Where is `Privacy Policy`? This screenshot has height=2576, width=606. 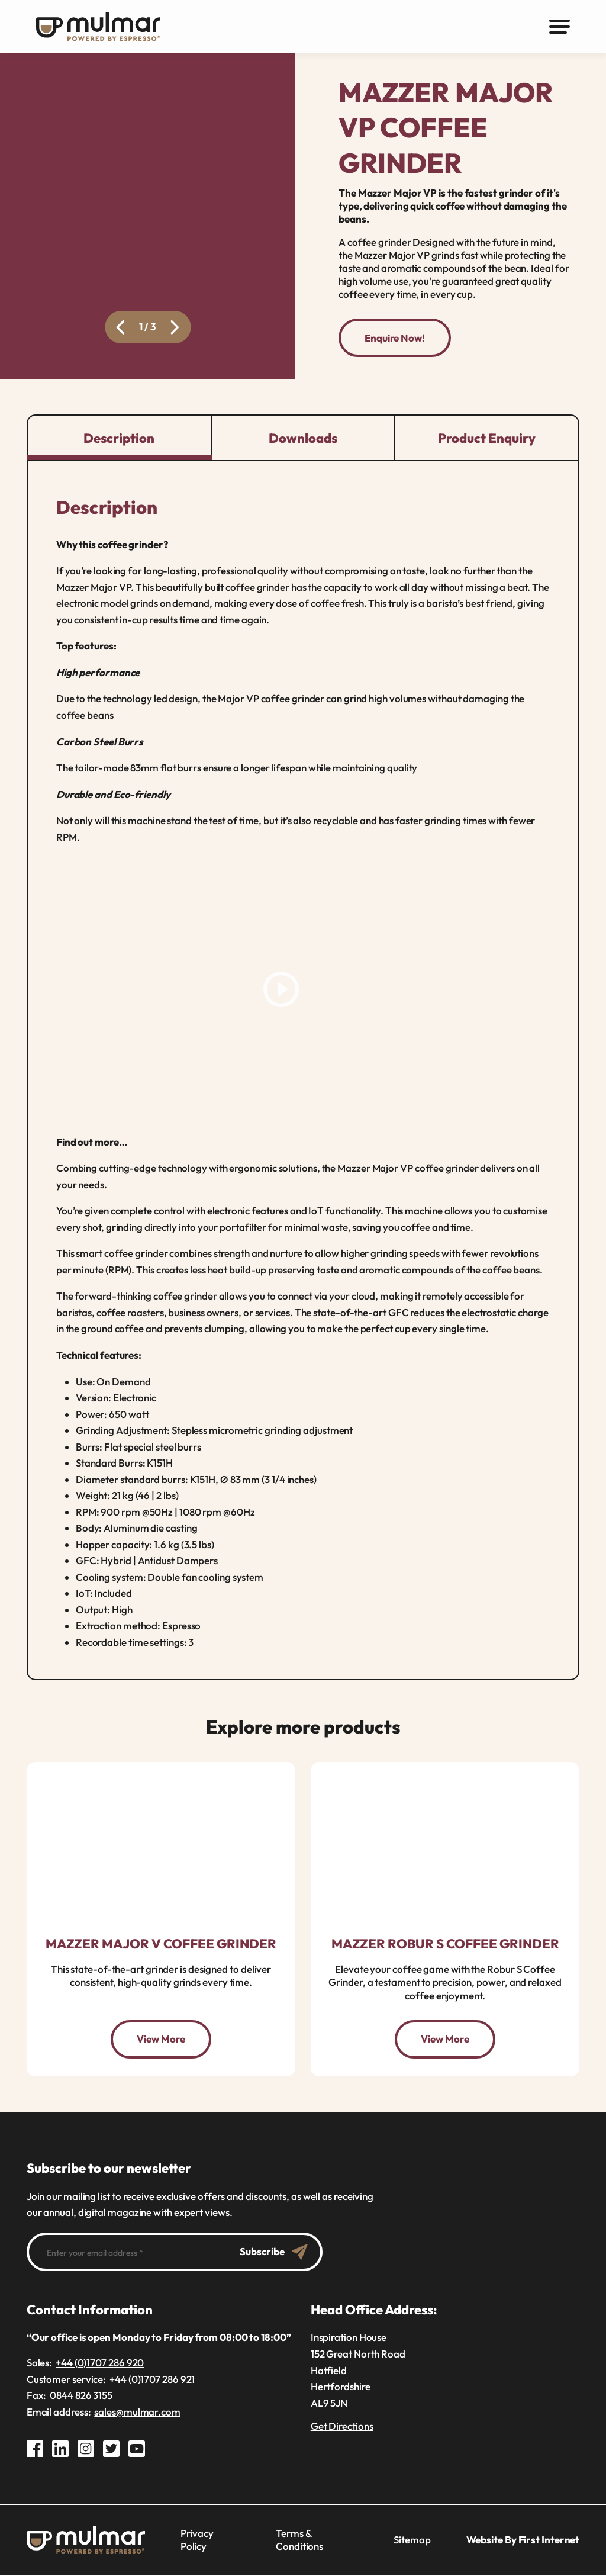 Privacy Policy is located at coordinates (197, 2541).